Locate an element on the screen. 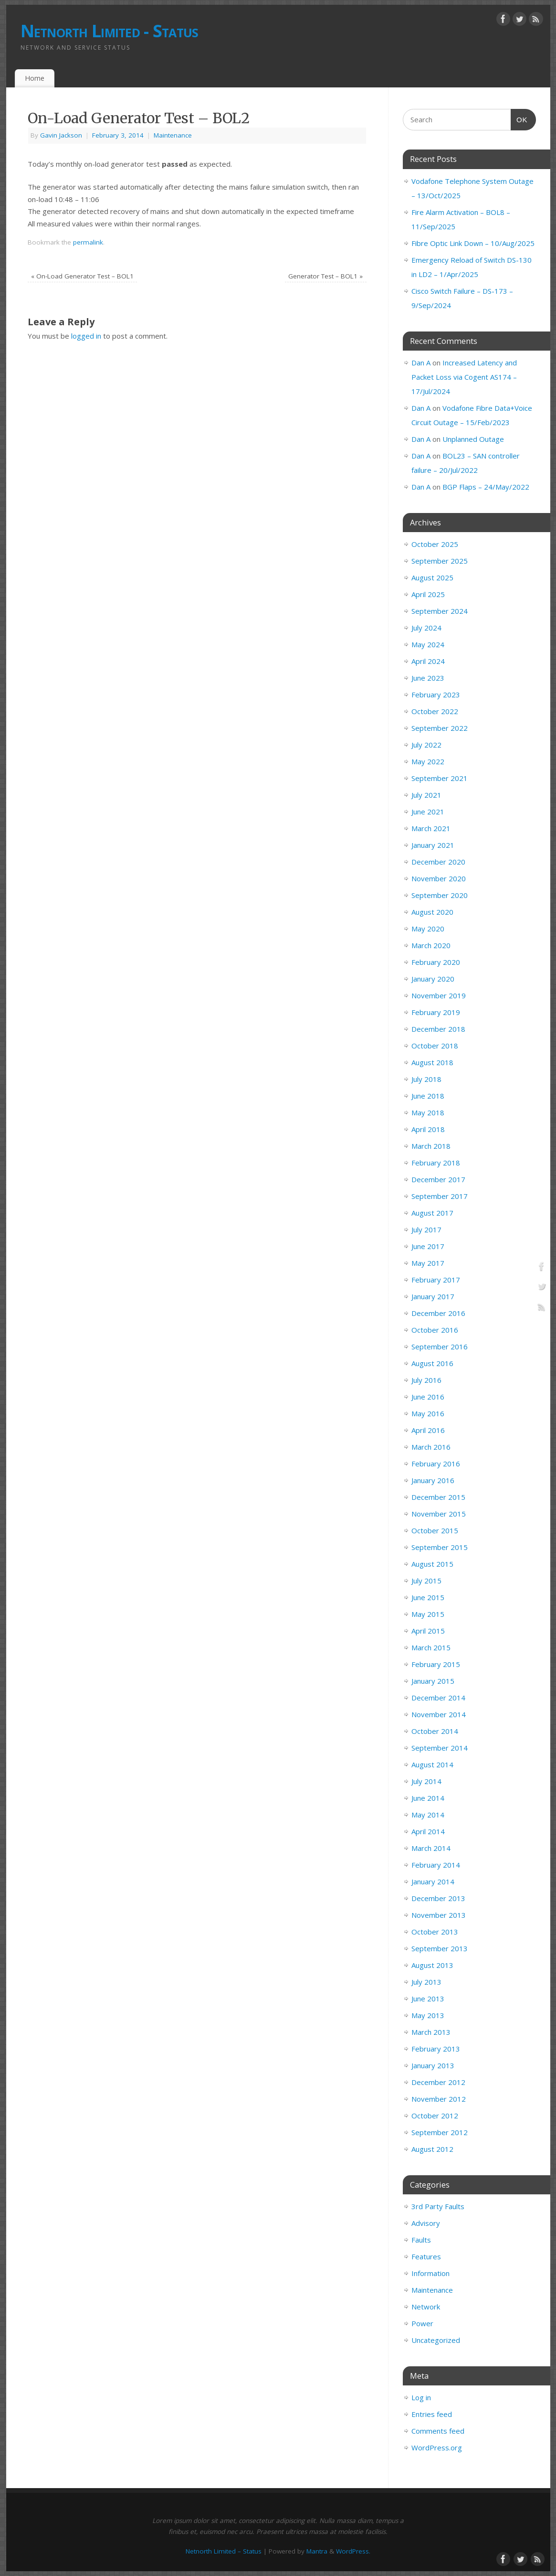 The image size is (556, 2576). November 2015 is located at coordinates (438, 1513).